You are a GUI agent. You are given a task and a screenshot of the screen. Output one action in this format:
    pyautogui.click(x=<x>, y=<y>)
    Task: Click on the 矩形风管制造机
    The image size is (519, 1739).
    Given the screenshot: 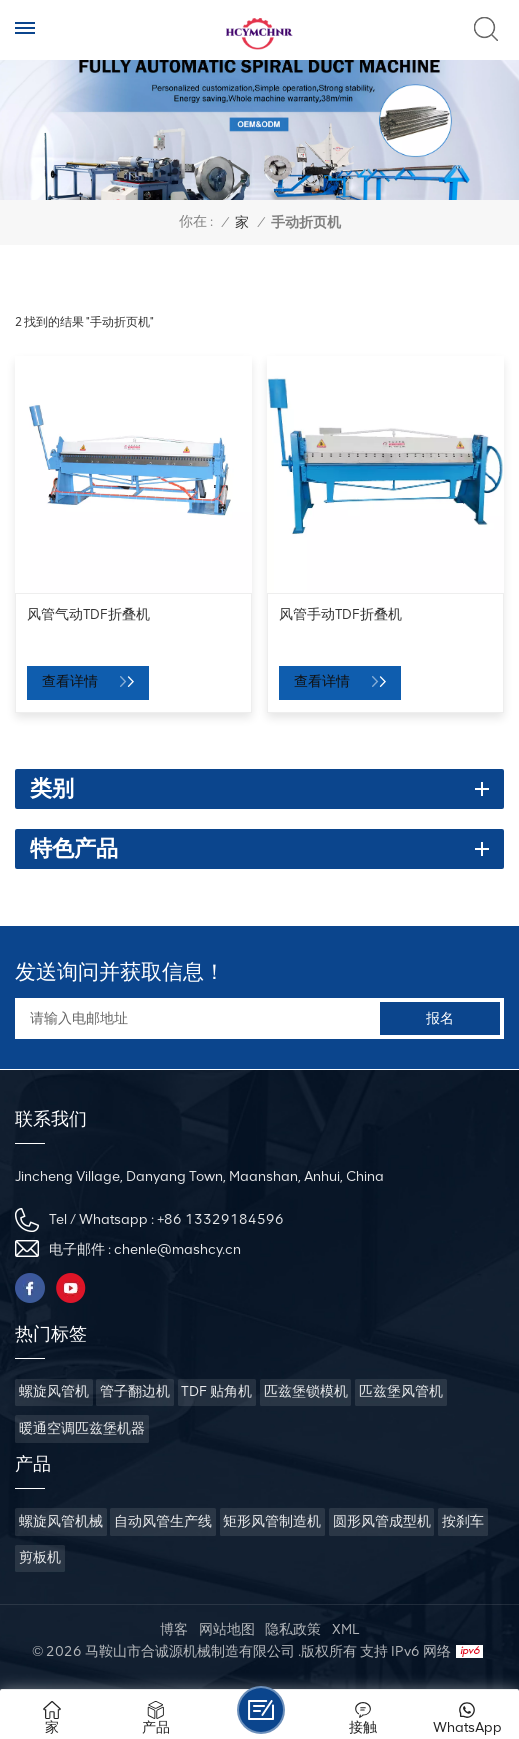 What is the action you would take?
    pyautogui.click(x=272, y=1521)
    